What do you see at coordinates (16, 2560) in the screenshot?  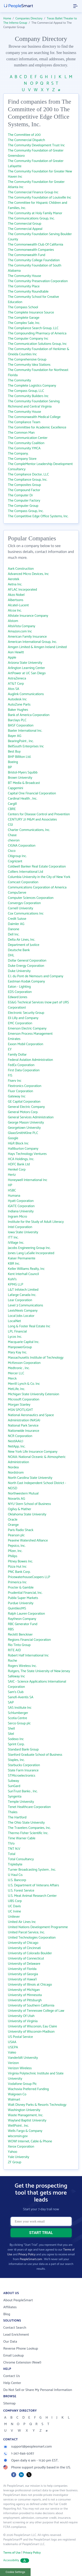 I see `Accessibility [button]` at bounding box center [16, 2560].